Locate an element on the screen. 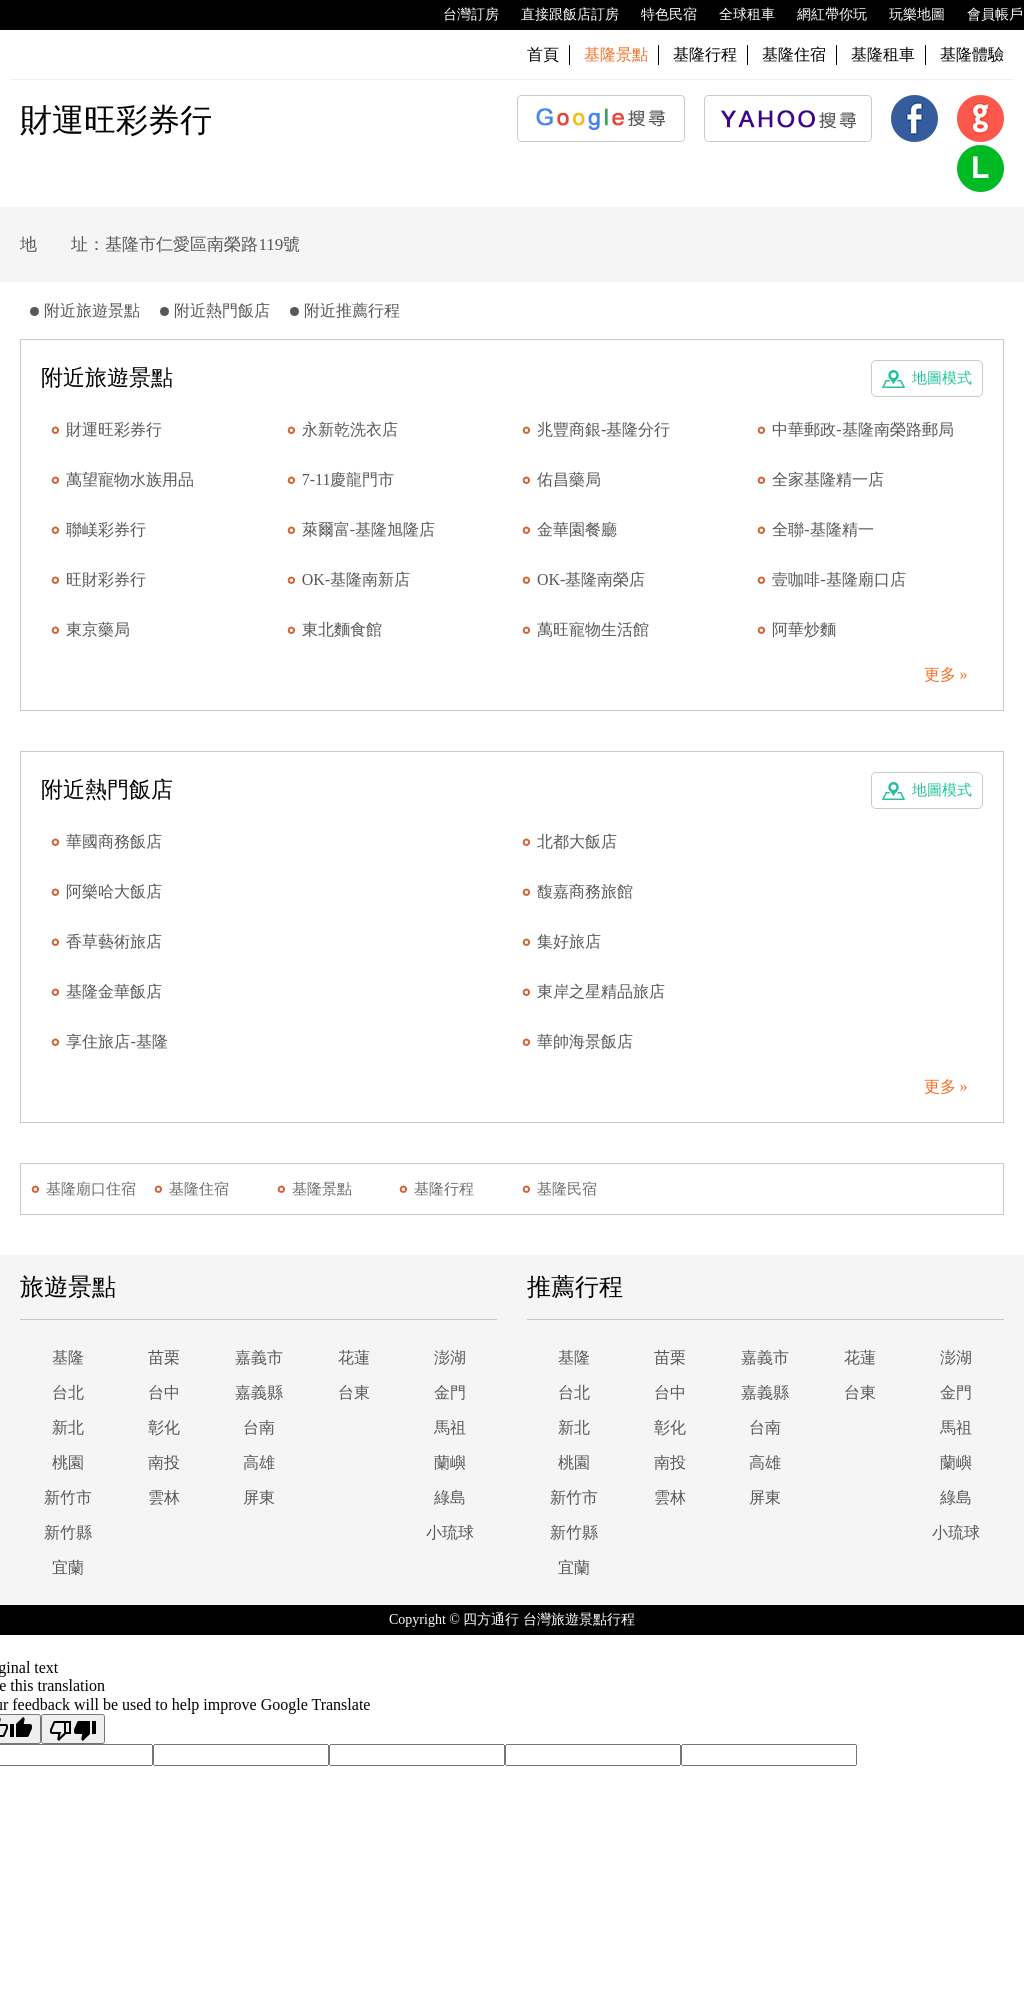 The height and width of the screenshot is (2012, 1024). 永新乾洗衣店 is located at coordinates (350, 429).